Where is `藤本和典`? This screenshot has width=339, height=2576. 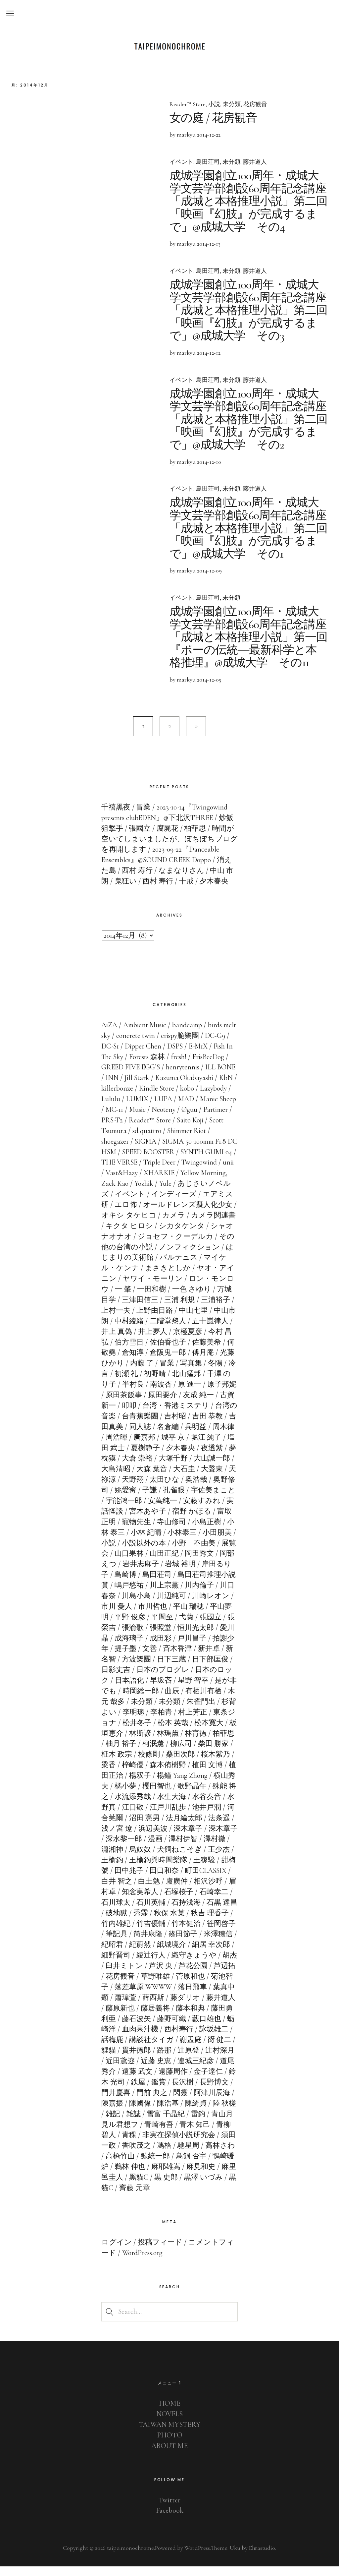
藤本和典 is located at coordinates (115, 2027).